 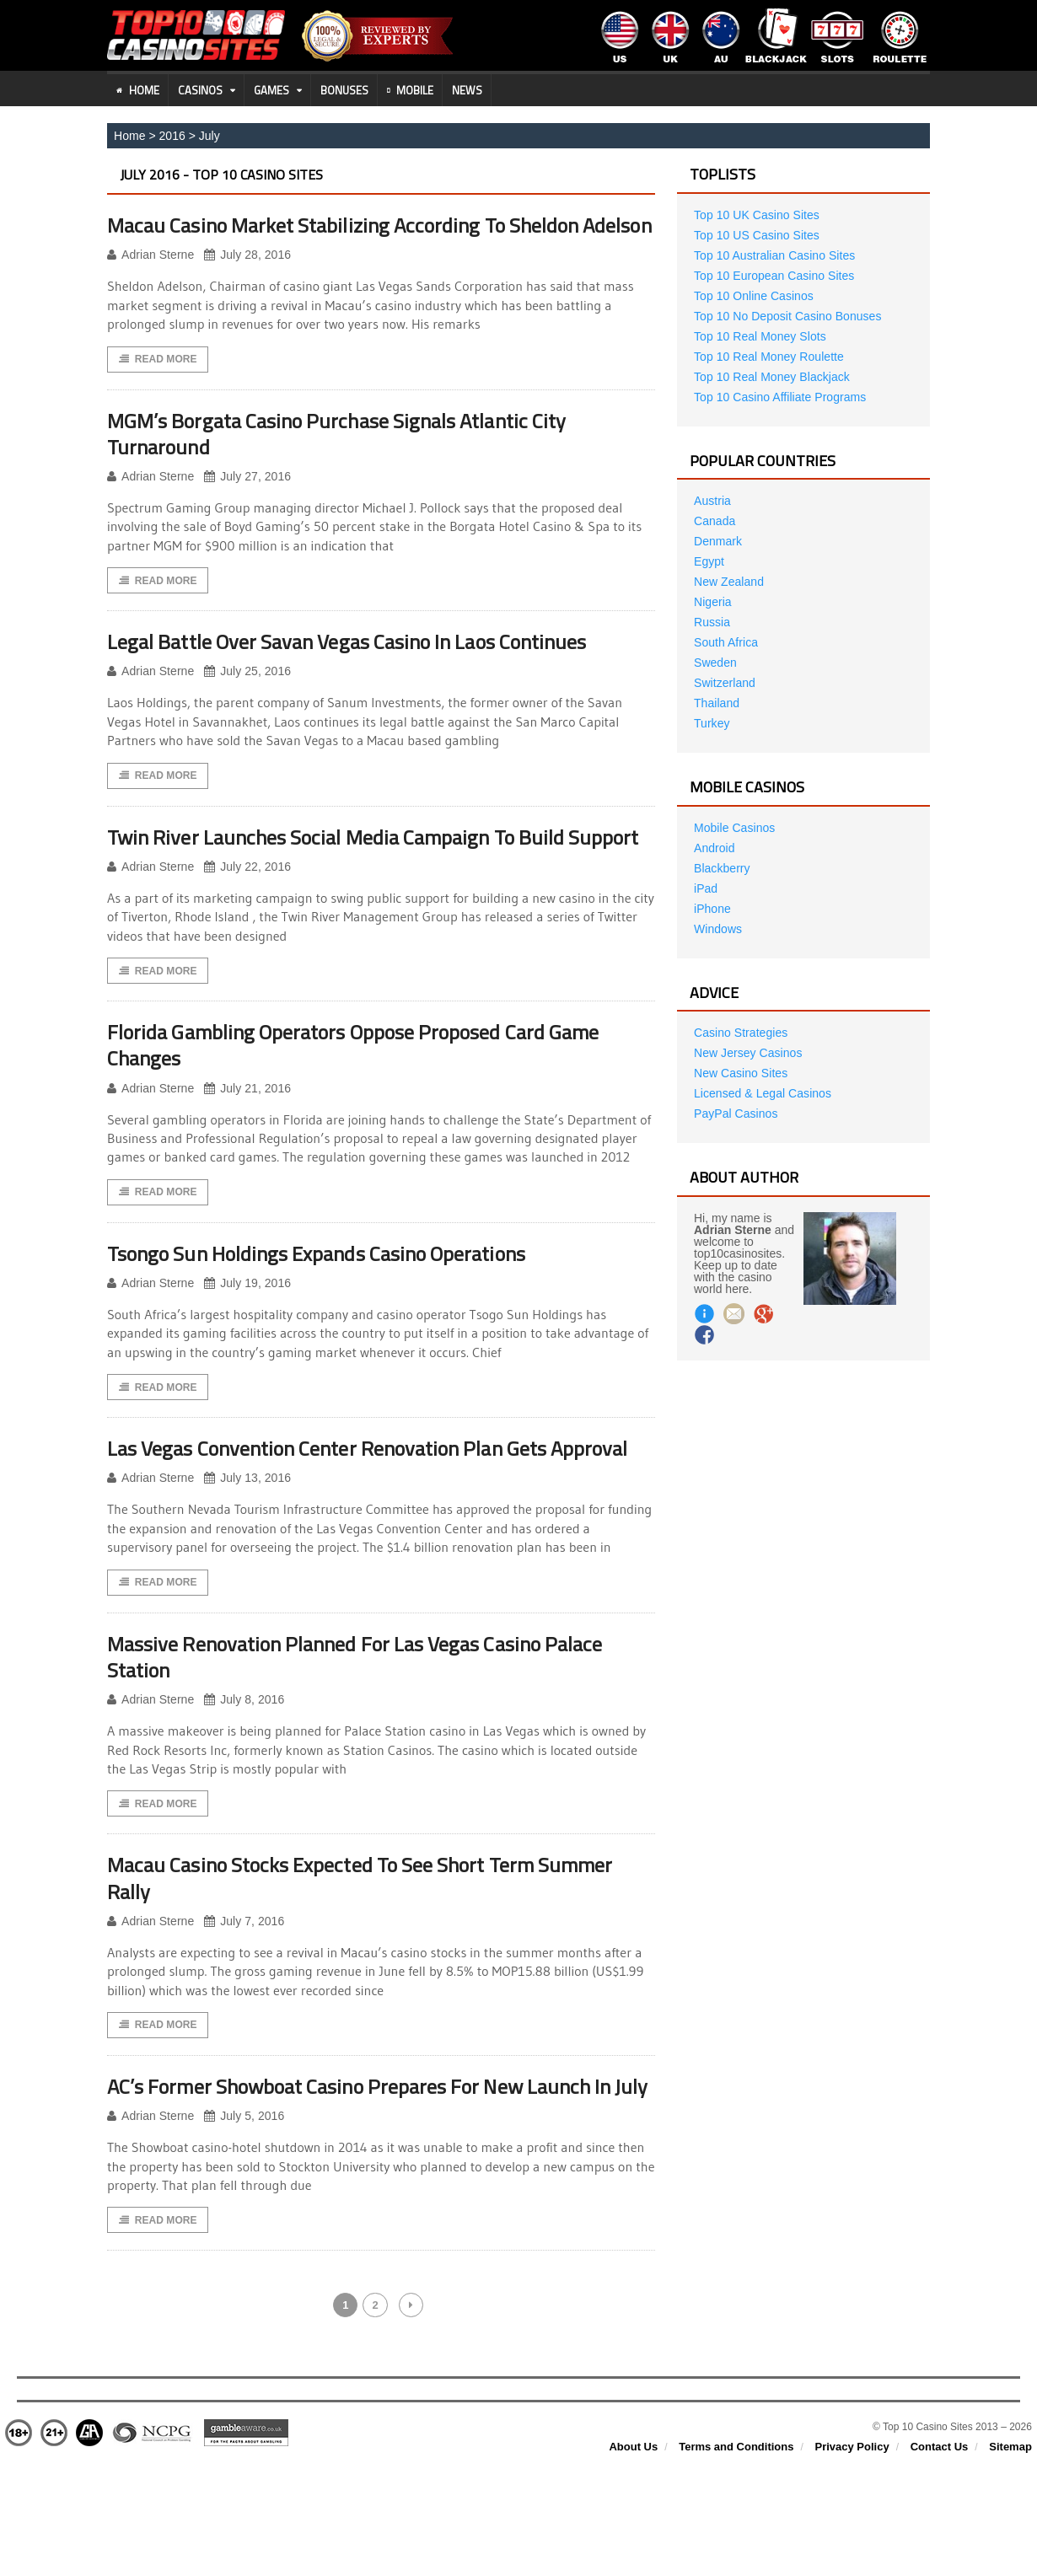 What do you see at coordinates (715, 662) in the screenshot?
I see `Sweden` at bounding box center [715, 662].